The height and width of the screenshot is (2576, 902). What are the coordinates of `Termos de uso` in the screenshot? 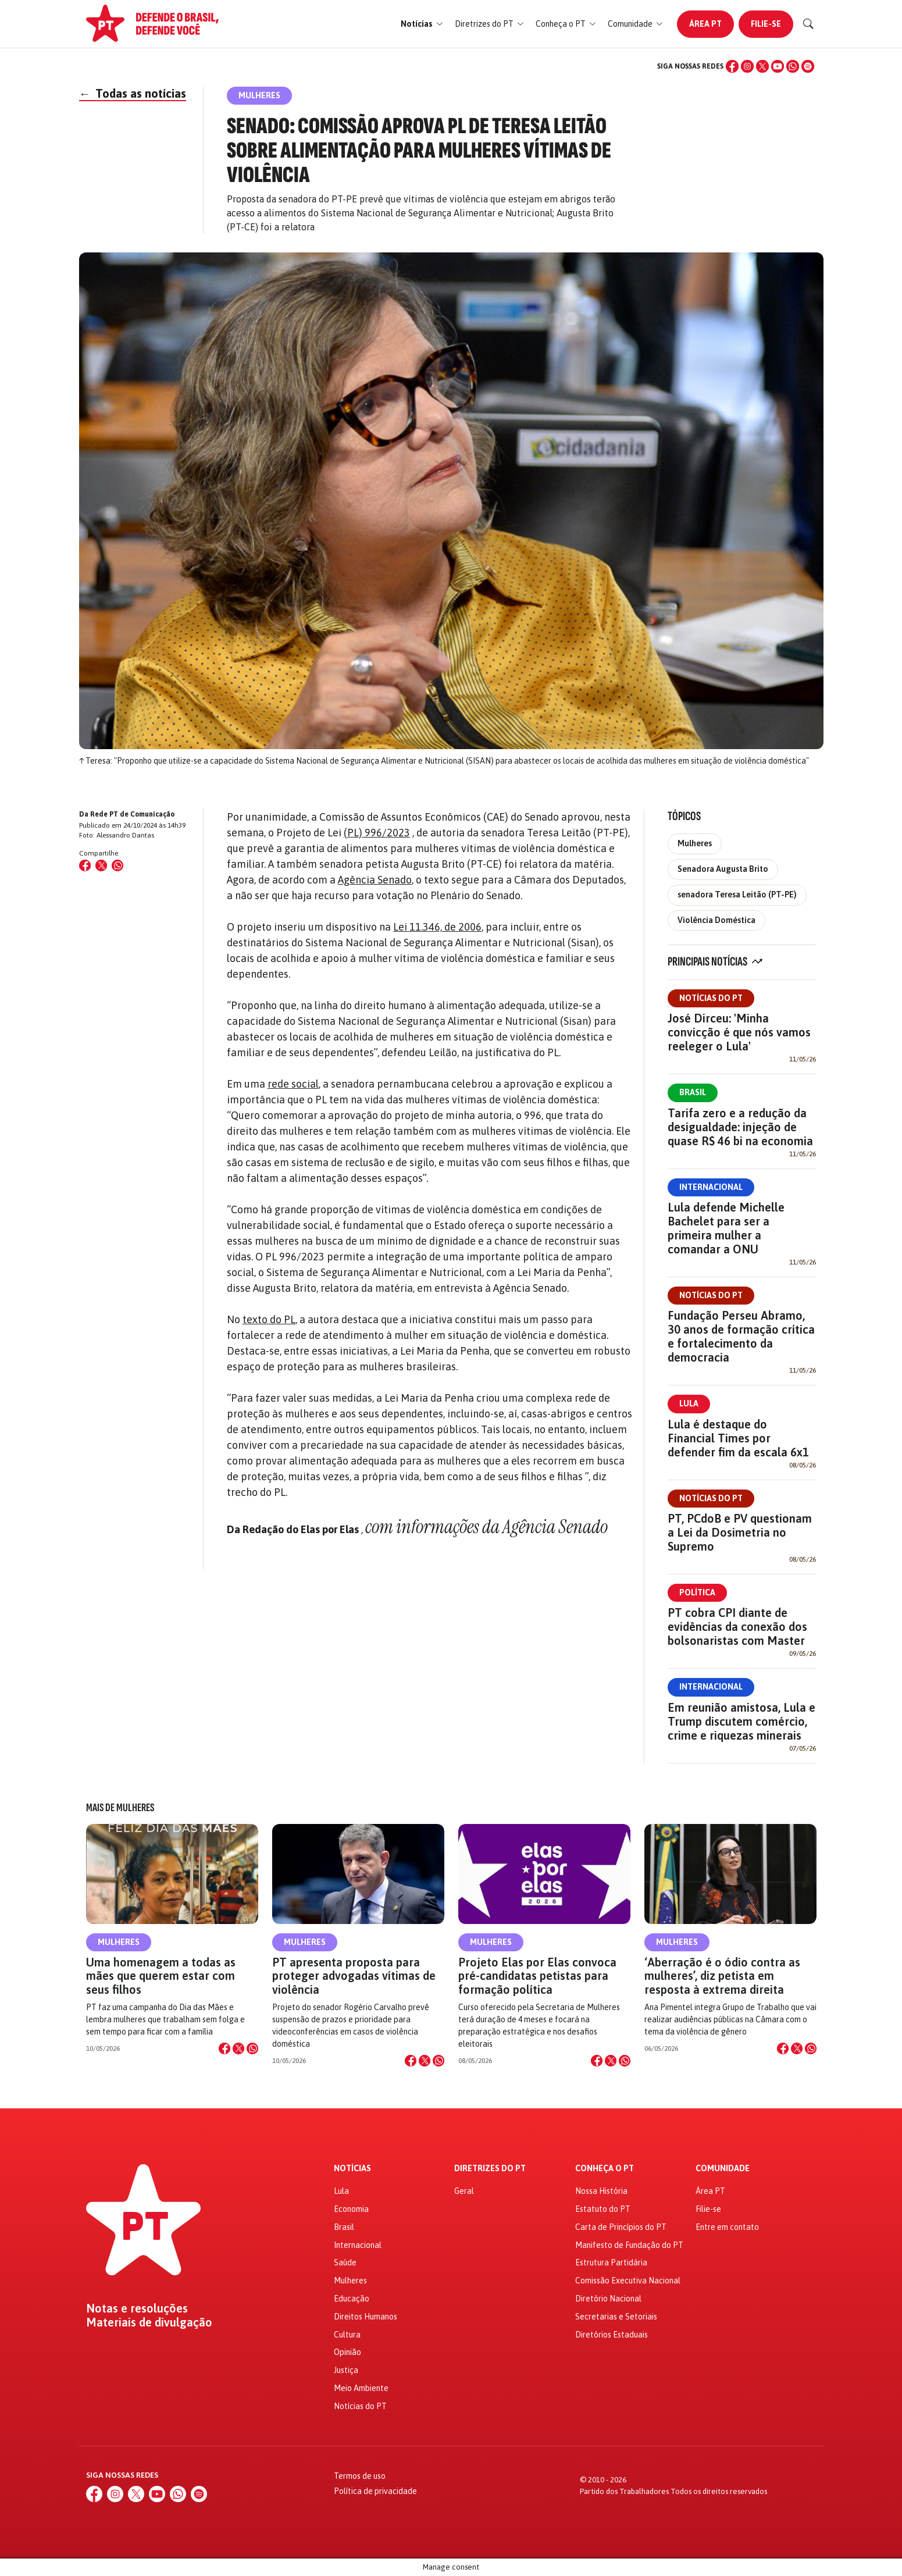 It's located at (360, 2476).